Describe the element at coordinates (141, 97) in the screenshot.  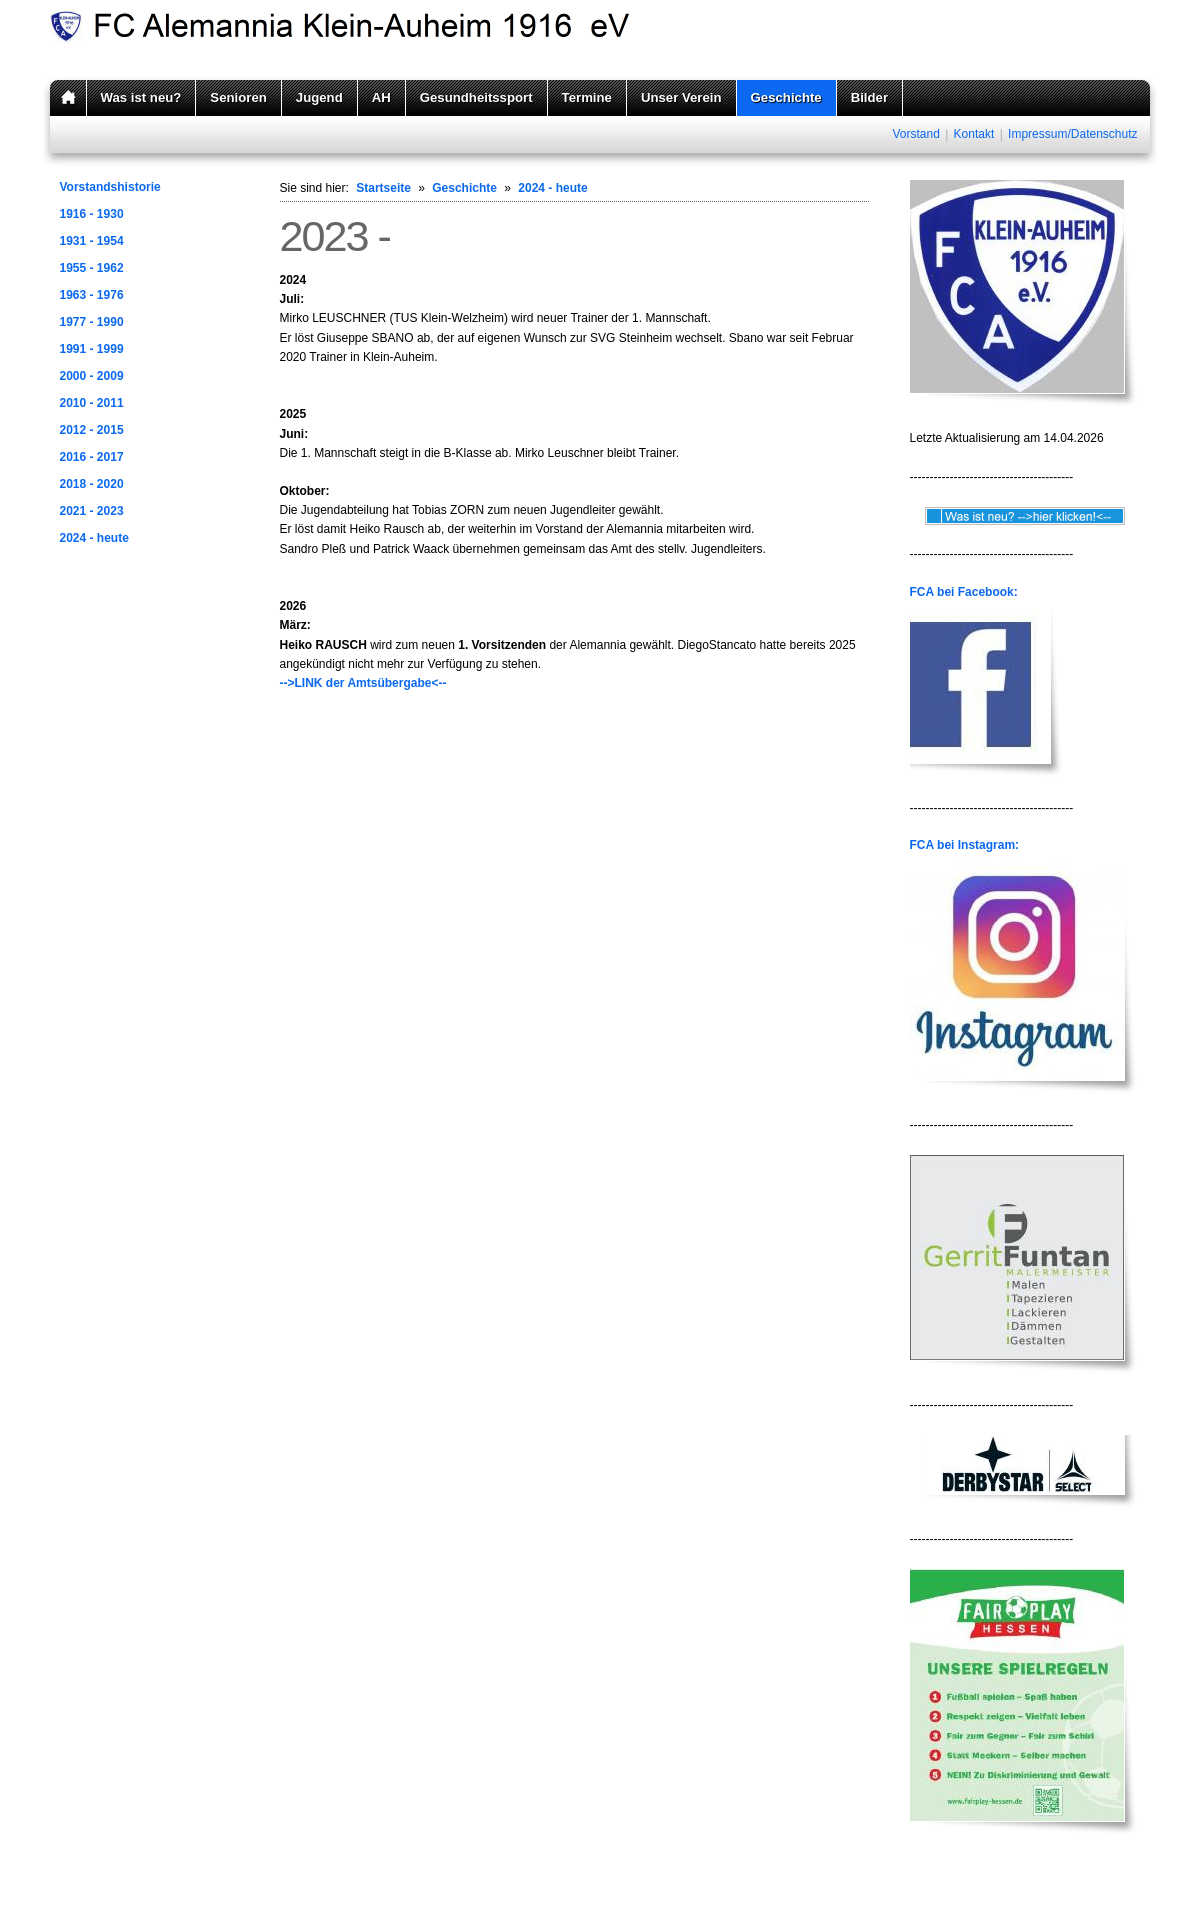
I see `Was ist neu?` at that location.